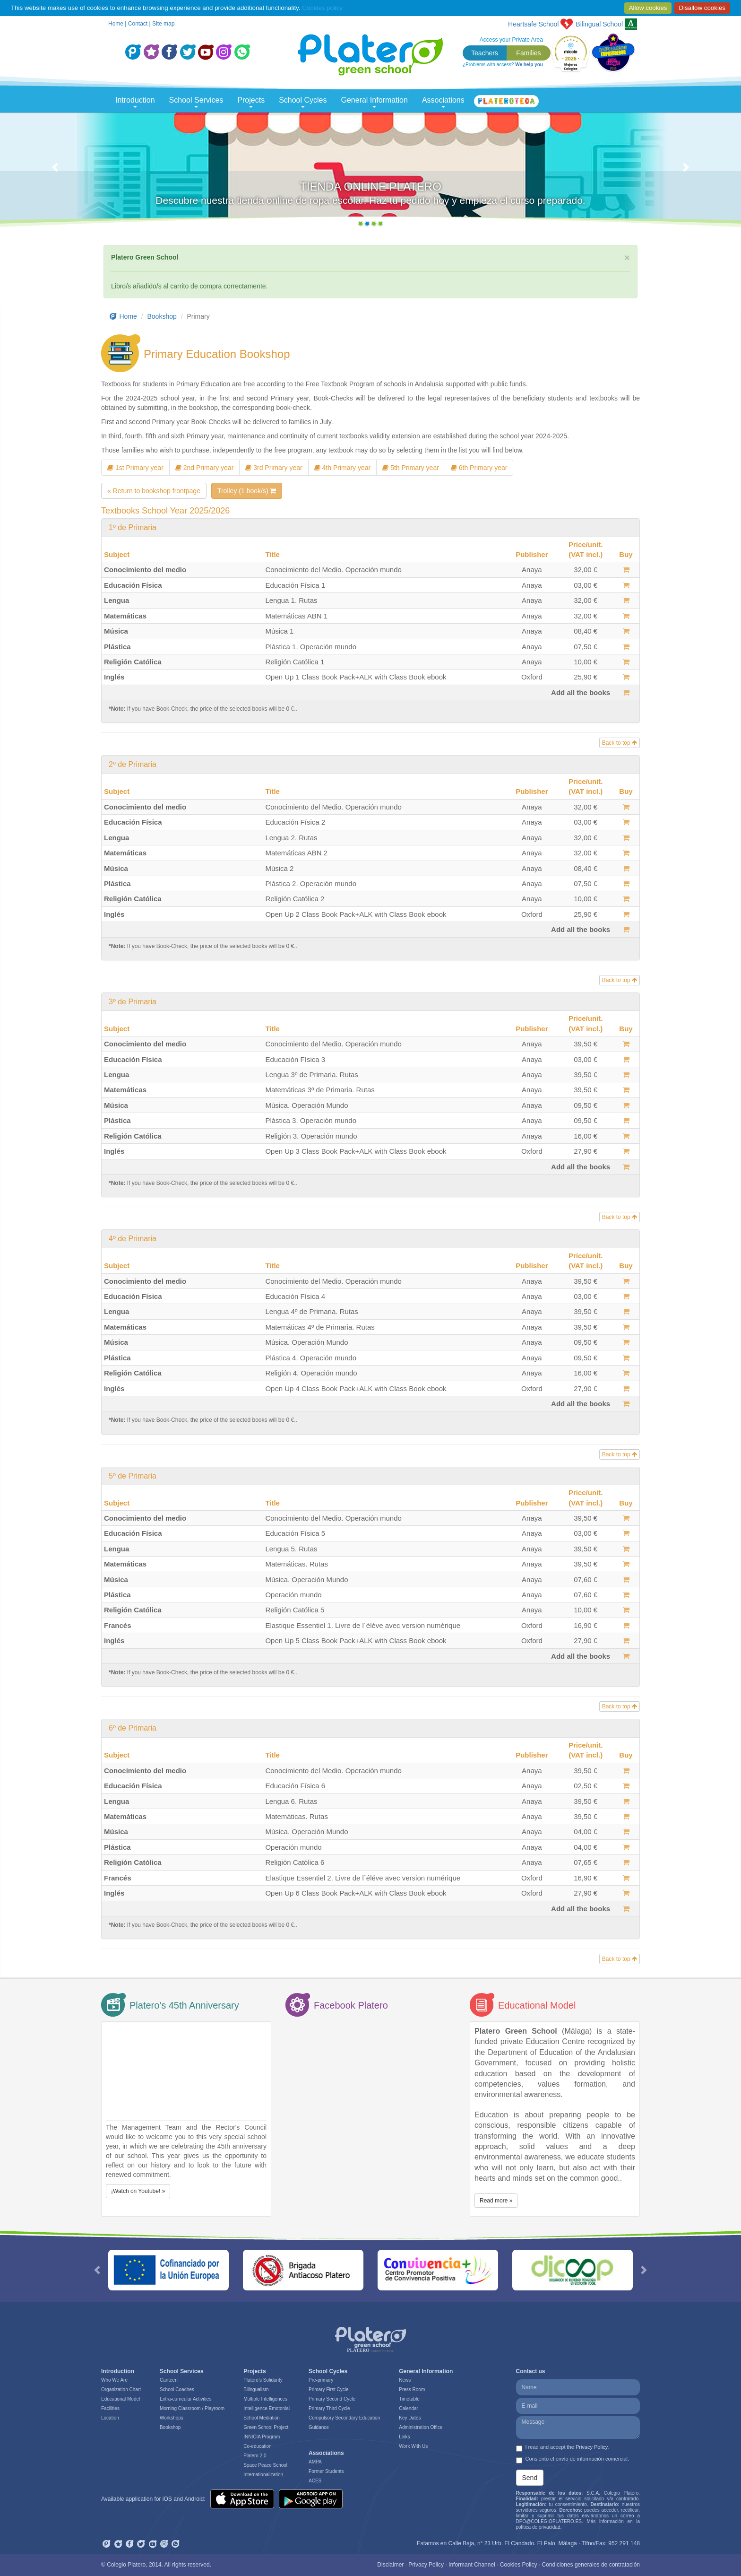 The height and width of the screenshot is (2576, 741). I want to click on Administration Office, so click(420, 2427).